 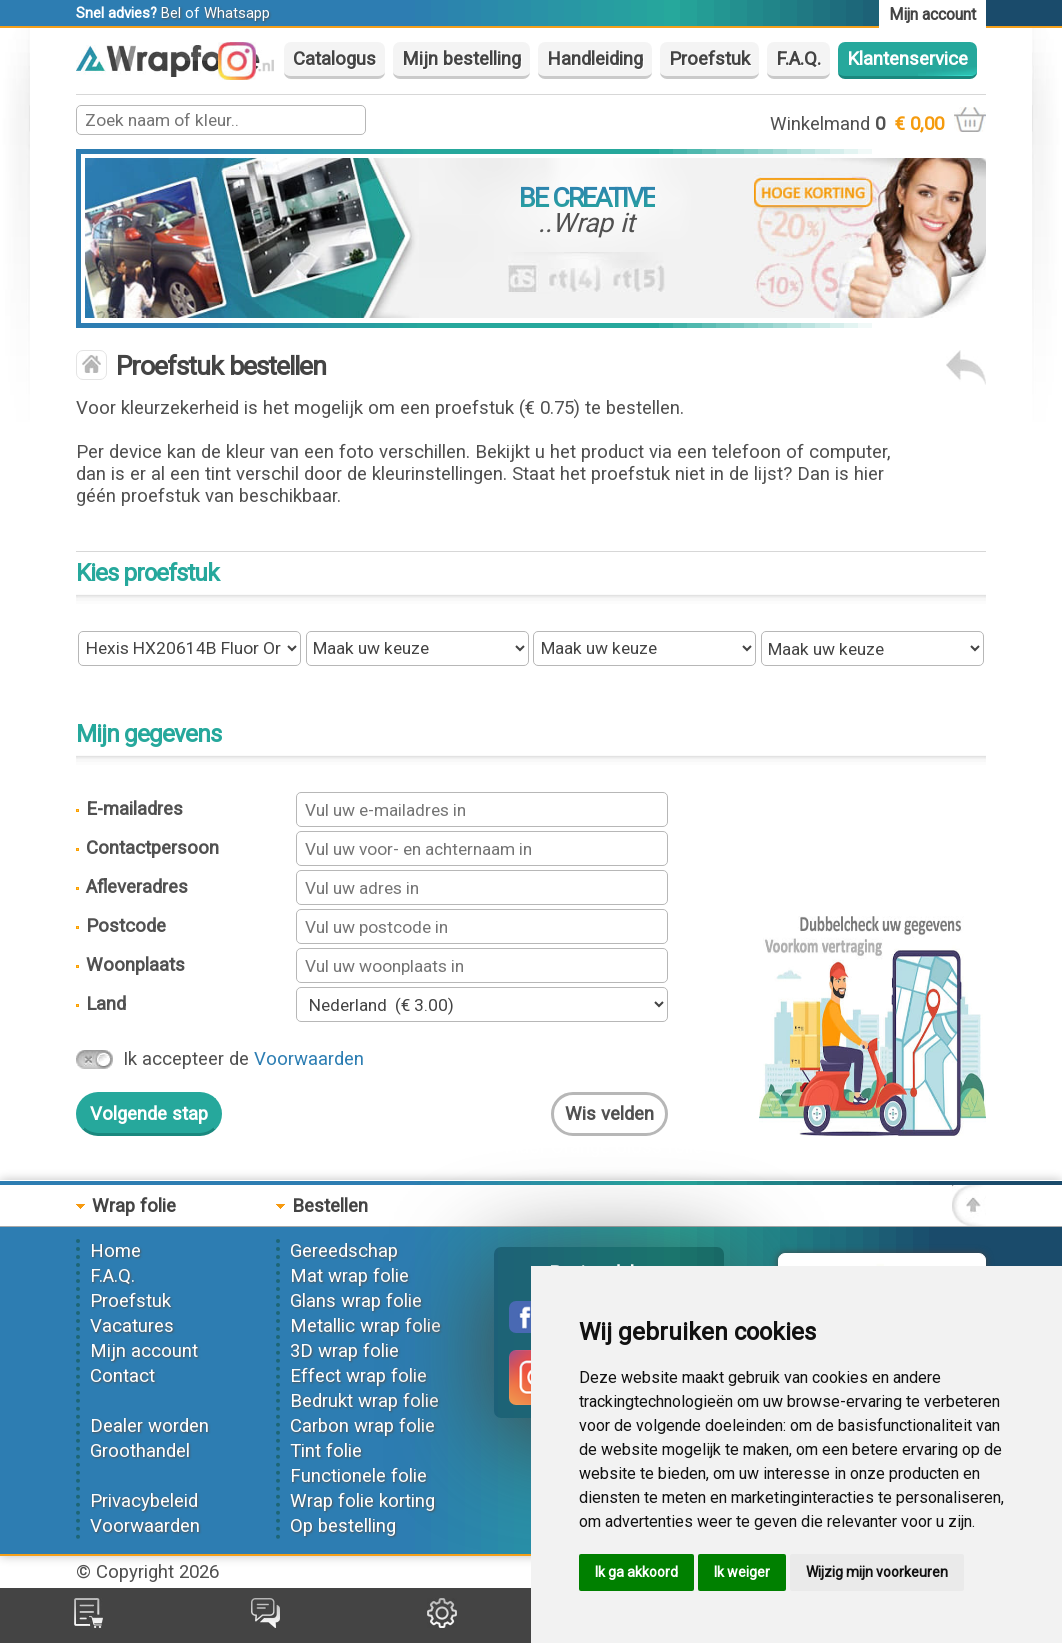 I want to click on 3D wrap folie, so click(x=344, y=1351).